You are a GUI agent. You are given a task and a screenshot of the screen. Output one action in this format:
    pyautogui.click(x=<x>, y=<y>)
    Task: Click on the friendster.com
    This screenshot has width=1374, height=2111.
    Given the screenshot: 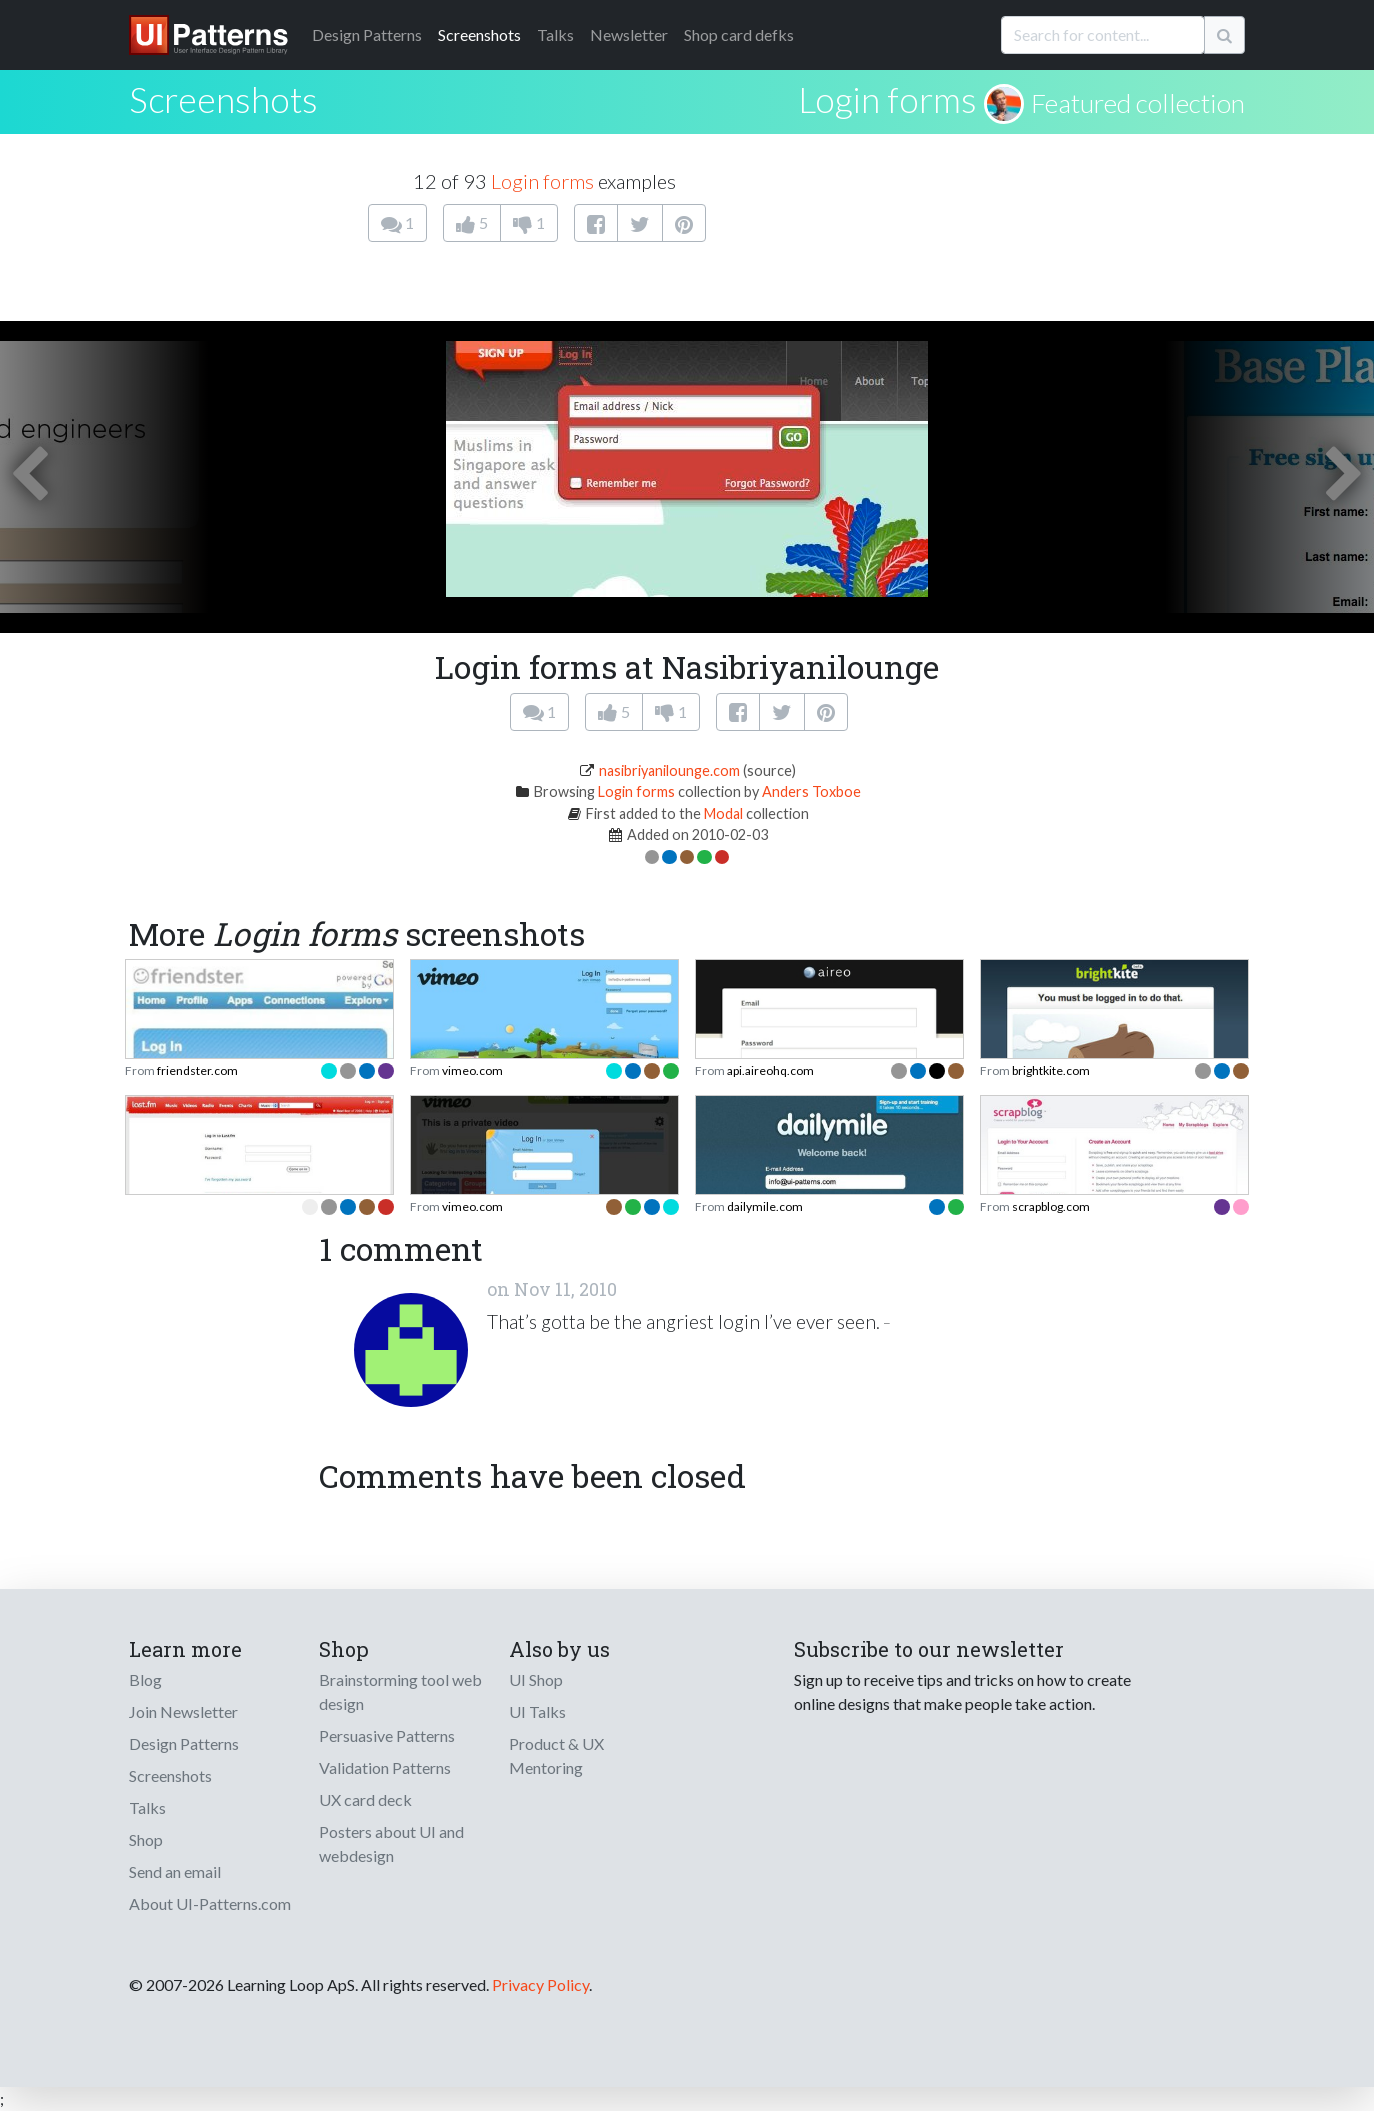 What is the action you would take?
    pyautogui.click(x=197, y=1070)
    